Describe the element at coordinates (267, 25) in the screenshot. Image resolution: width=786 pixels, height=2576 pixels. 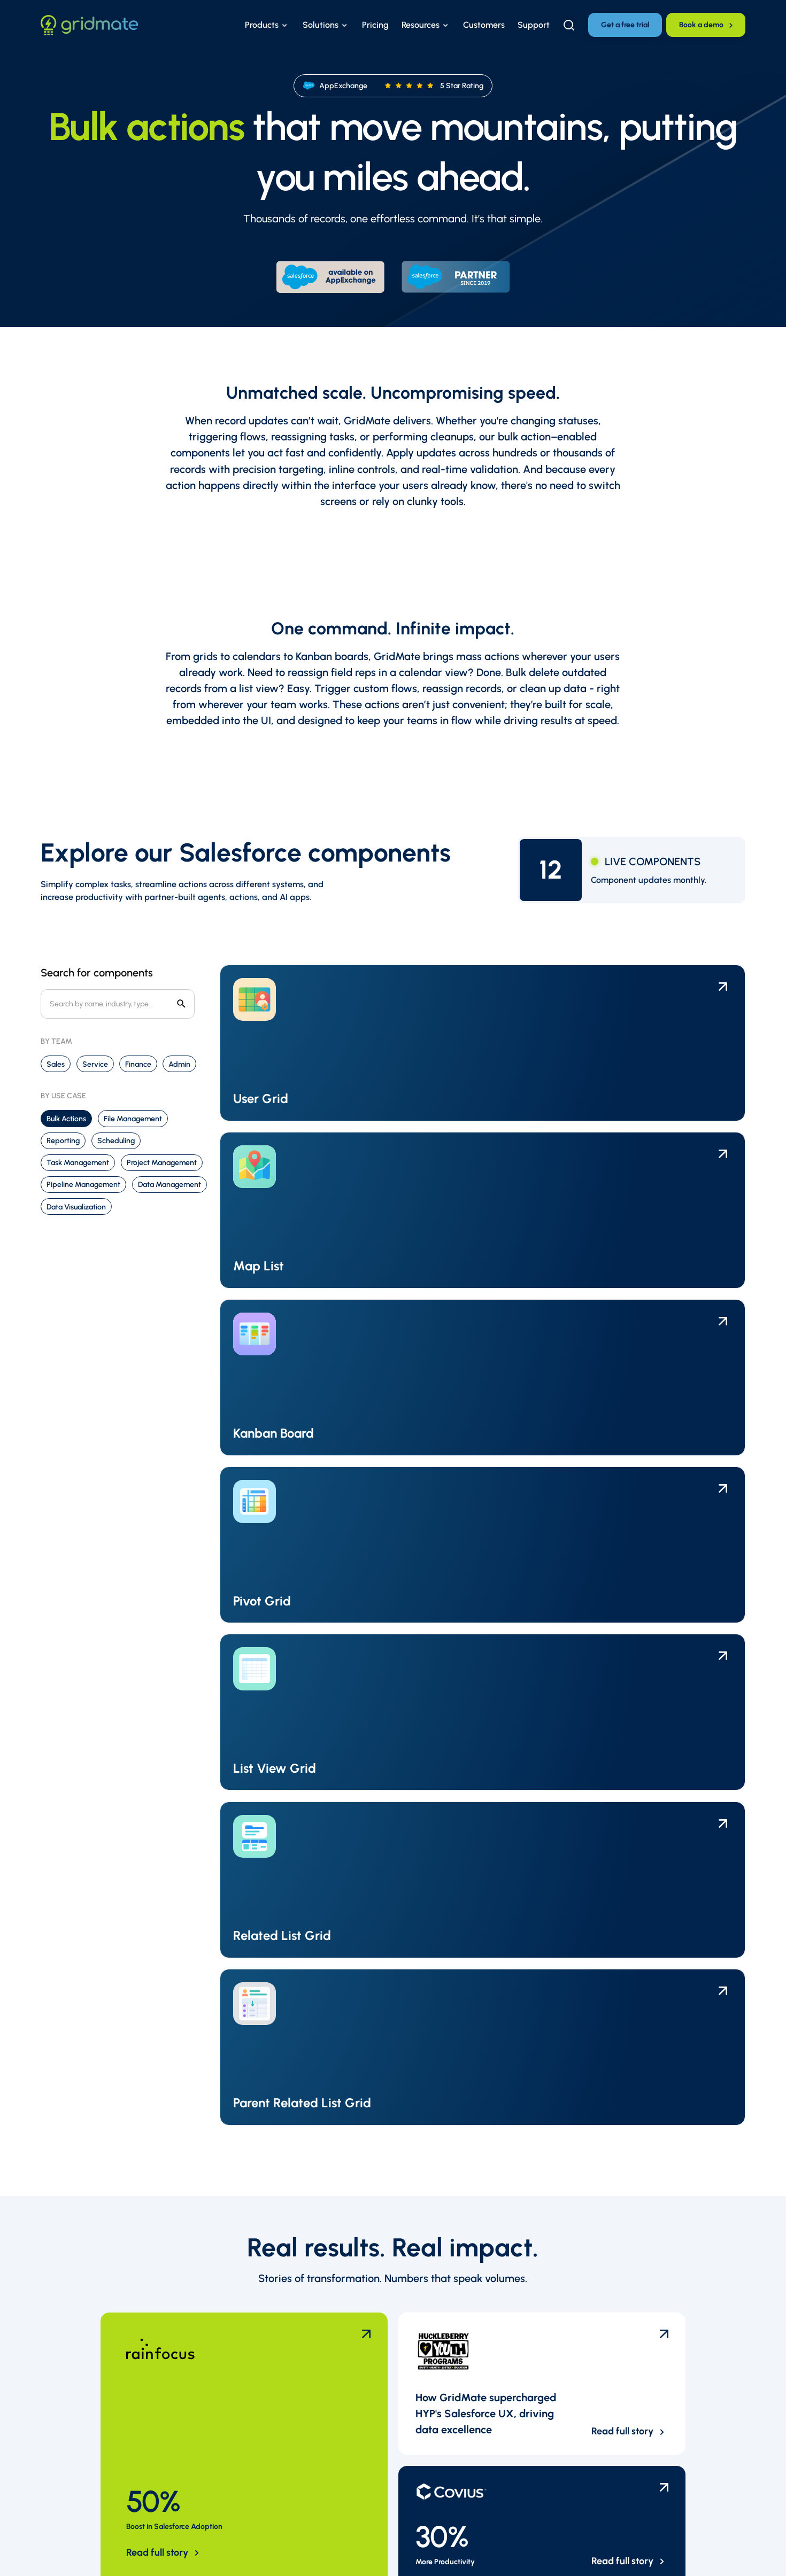
I see `[button]` at that location.